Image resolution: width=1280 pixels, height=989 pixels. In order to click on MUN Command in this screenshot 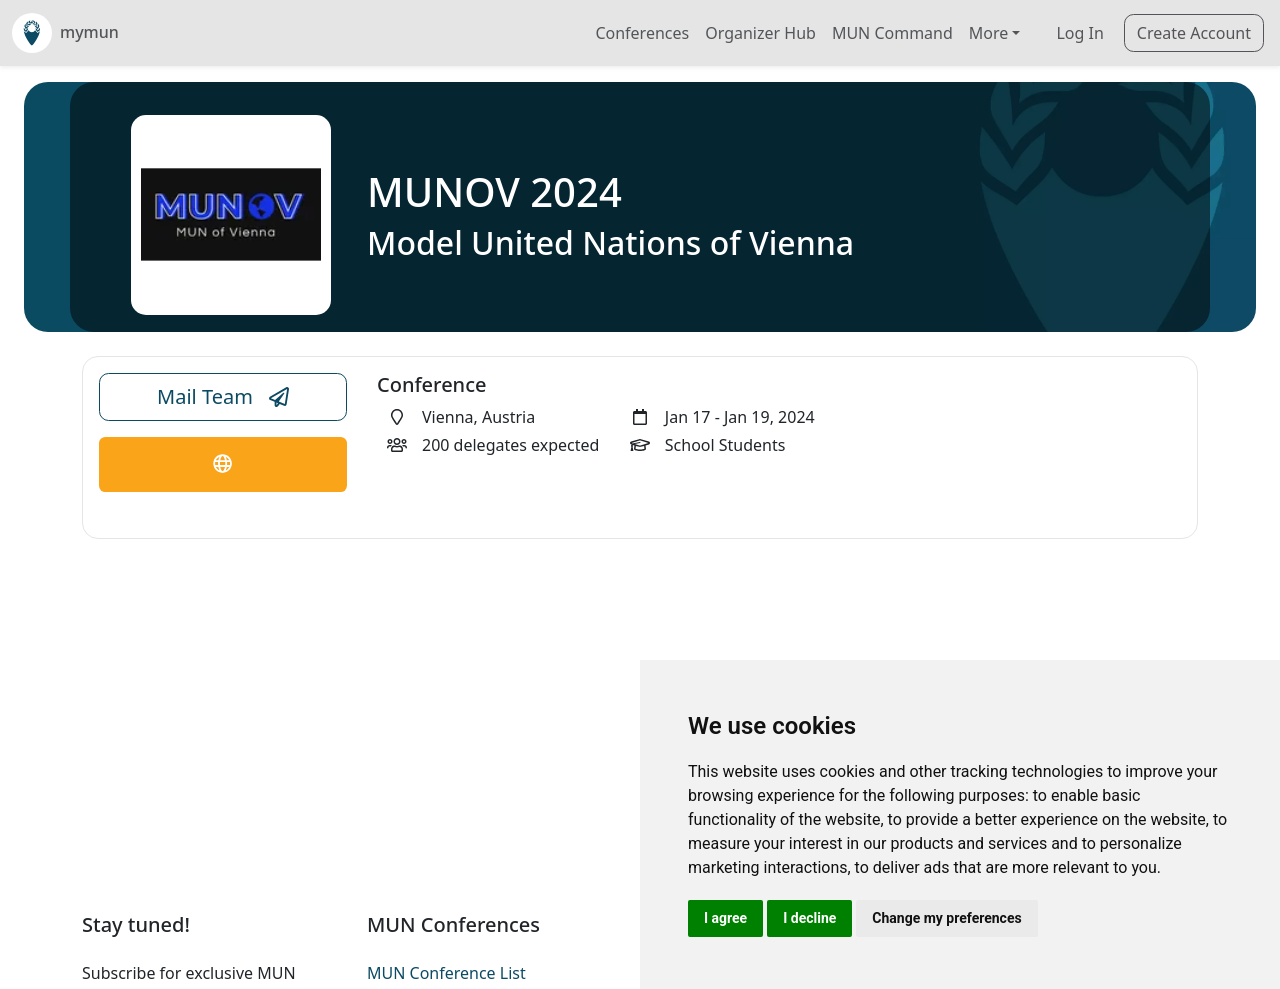, I will do `click(892, 33)`.